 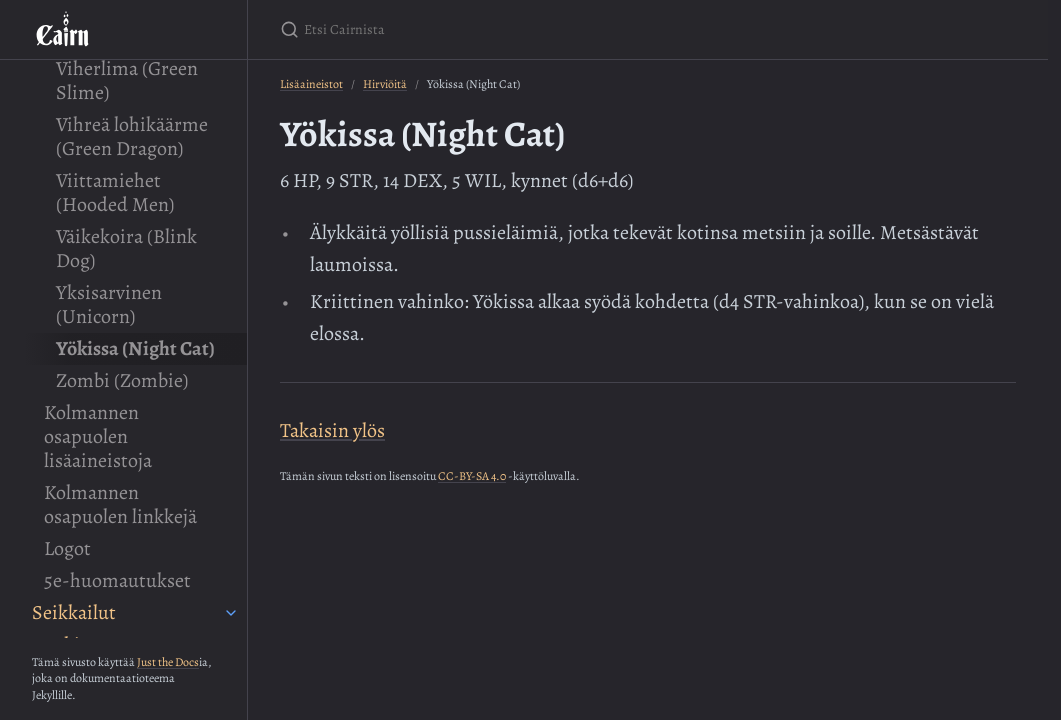 I want to click on Zombi (Zombie), so click(x=122, y=380).